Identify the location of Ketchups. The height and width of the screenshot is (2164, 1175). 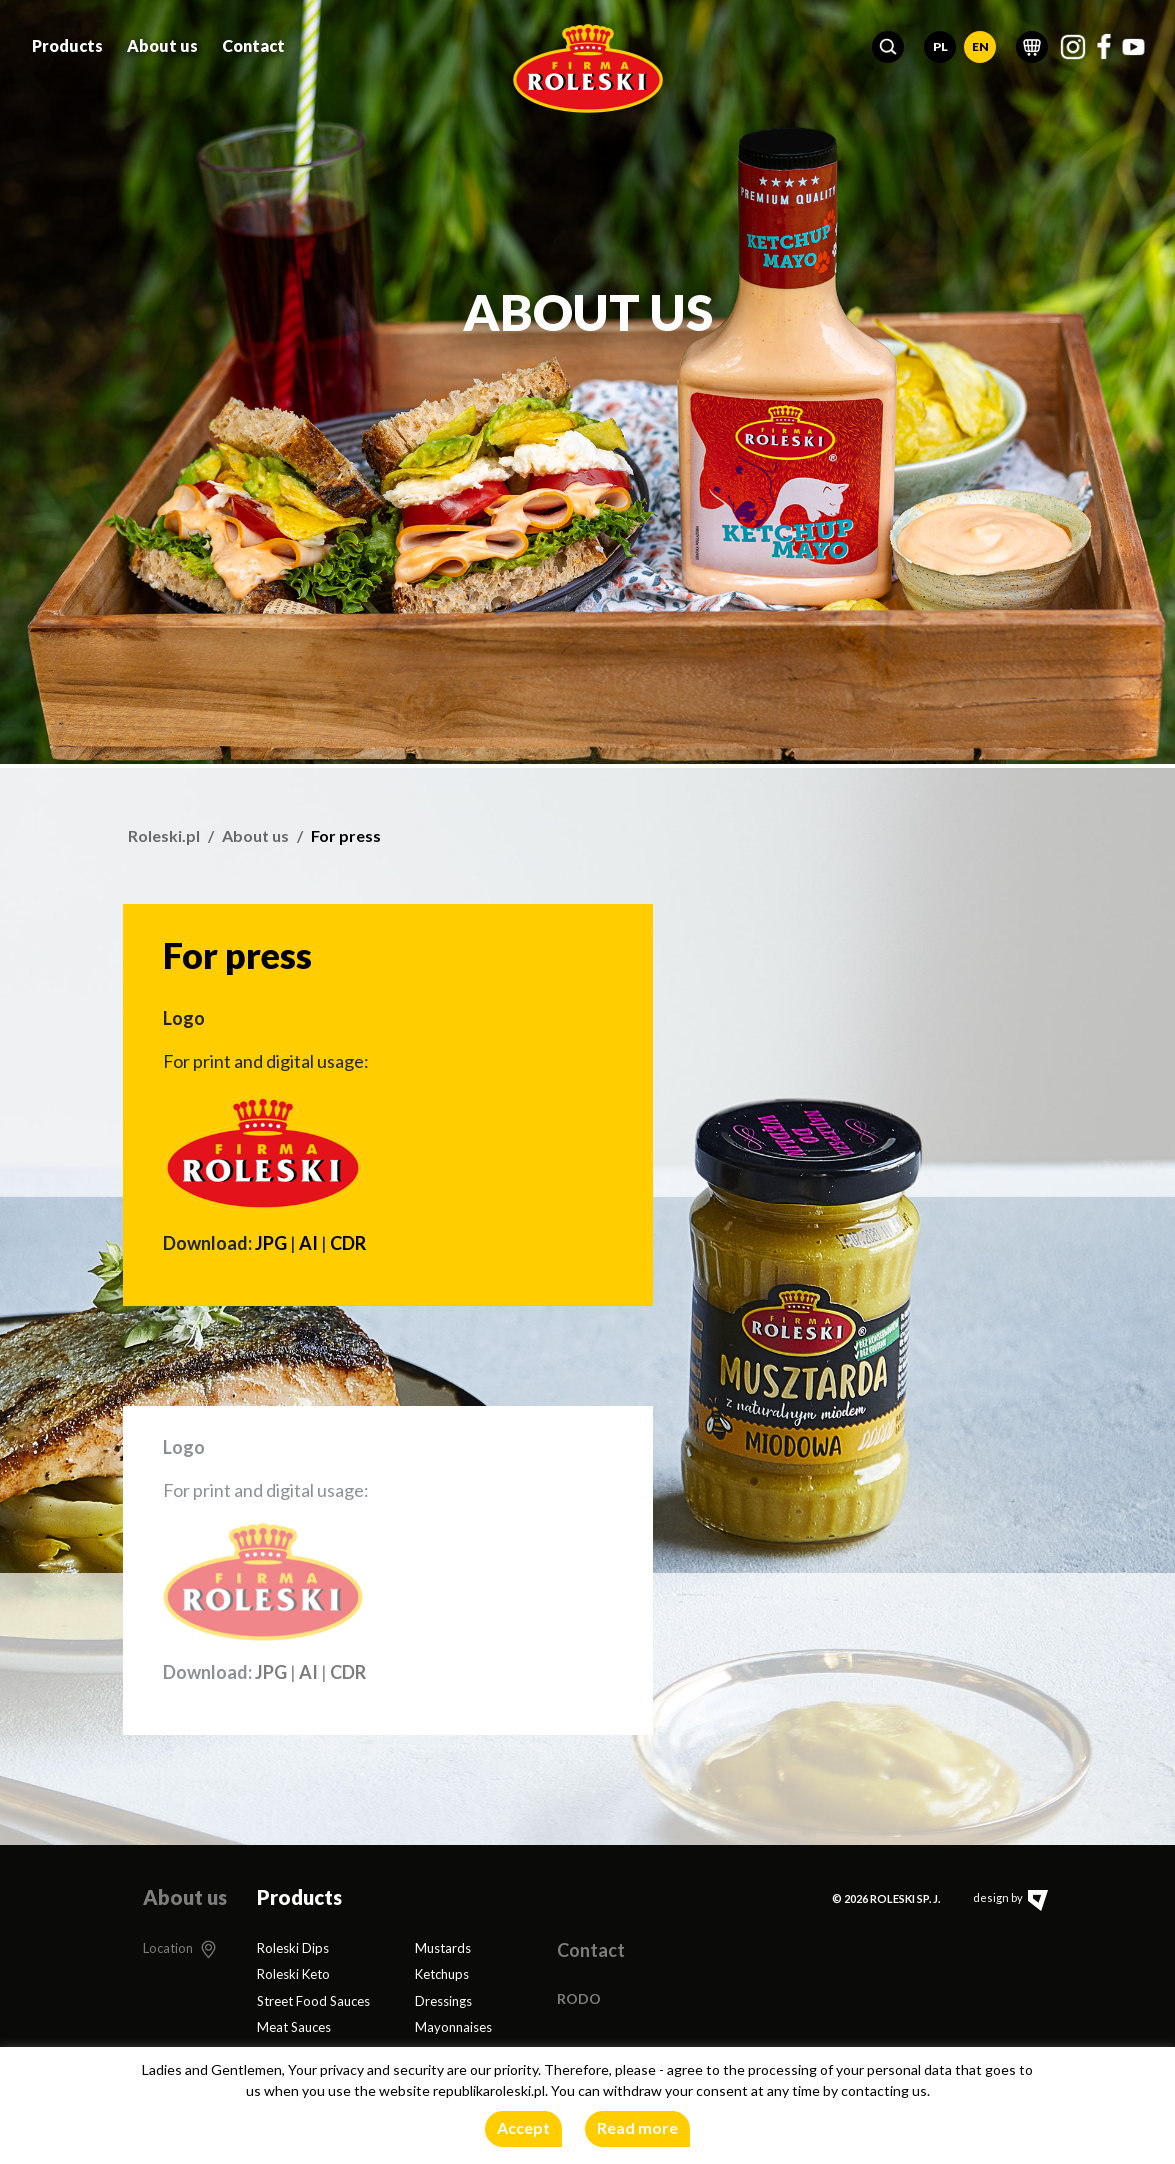
(442, 1974).